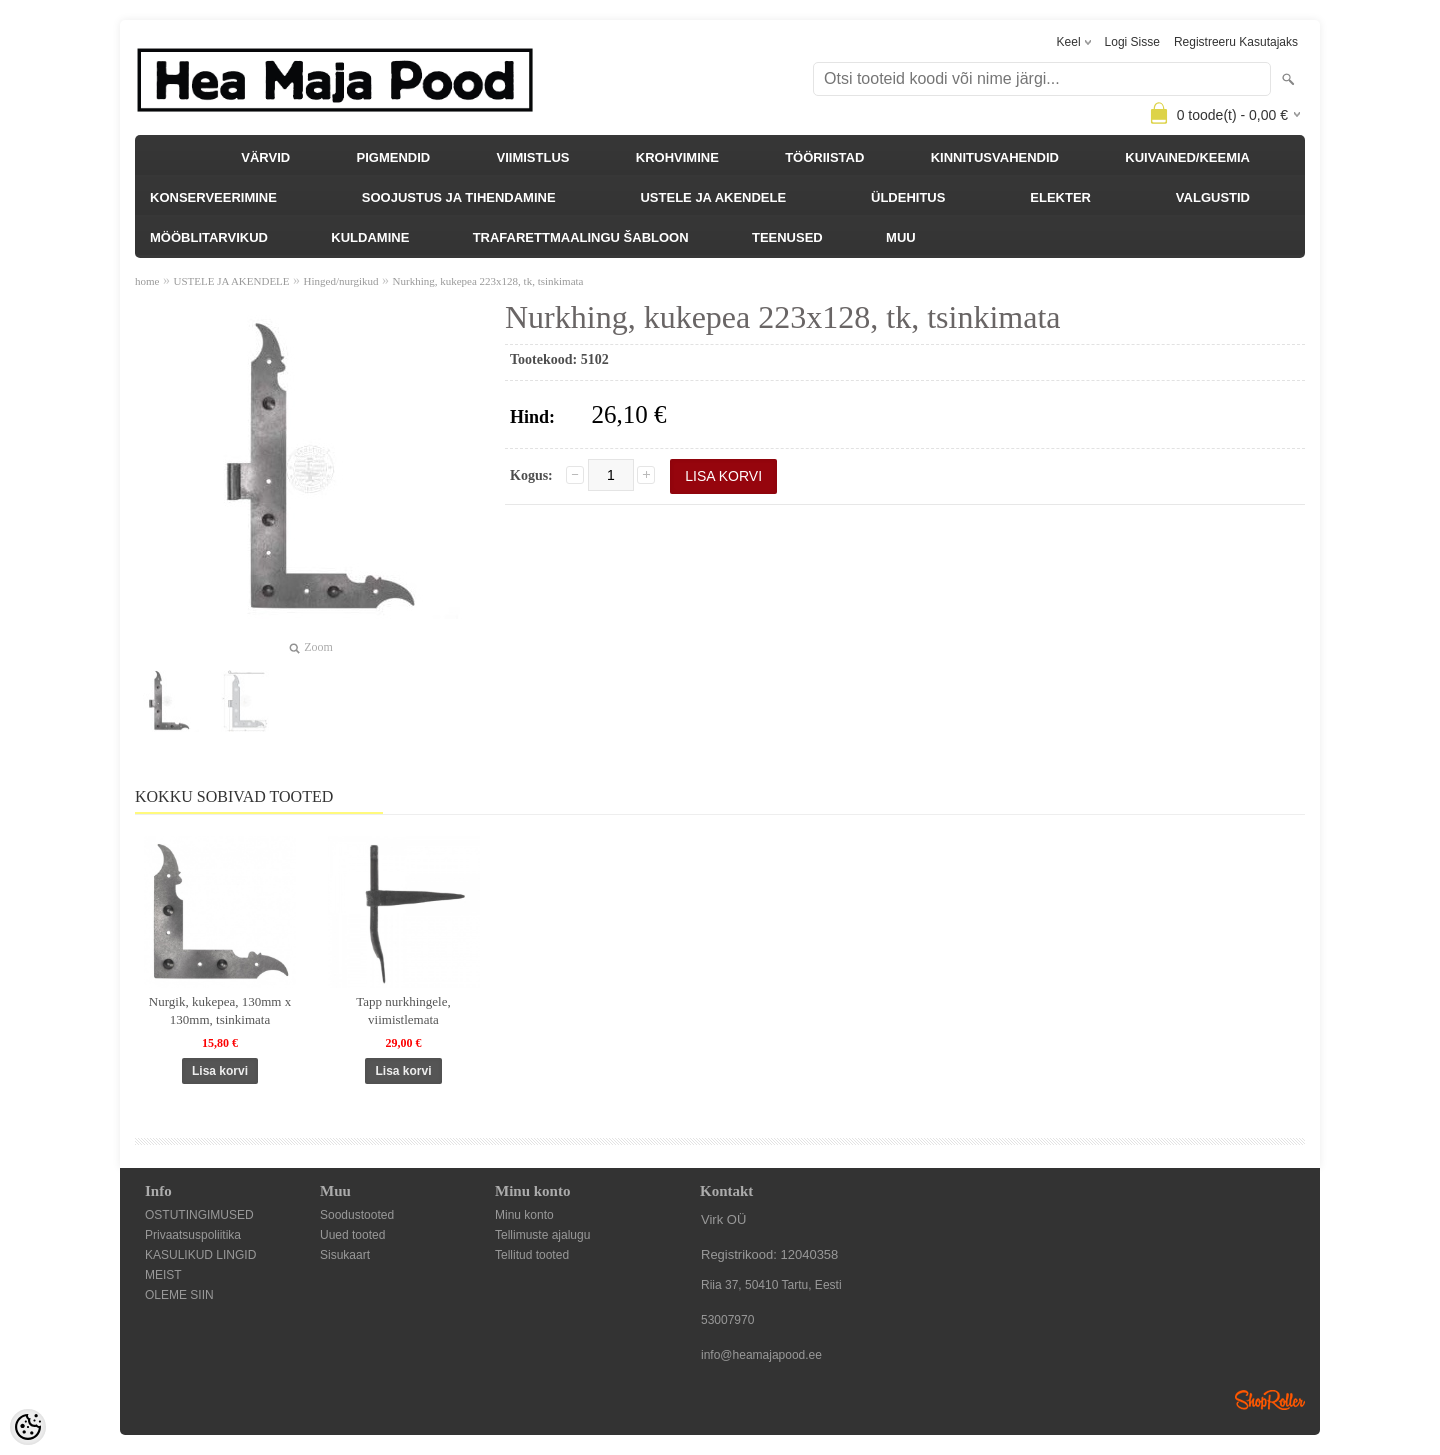 Image resolution: width=1440 pixels, height=1455 pixels. I want to click on Privaatsuspoliitika, so click(193, 1235).